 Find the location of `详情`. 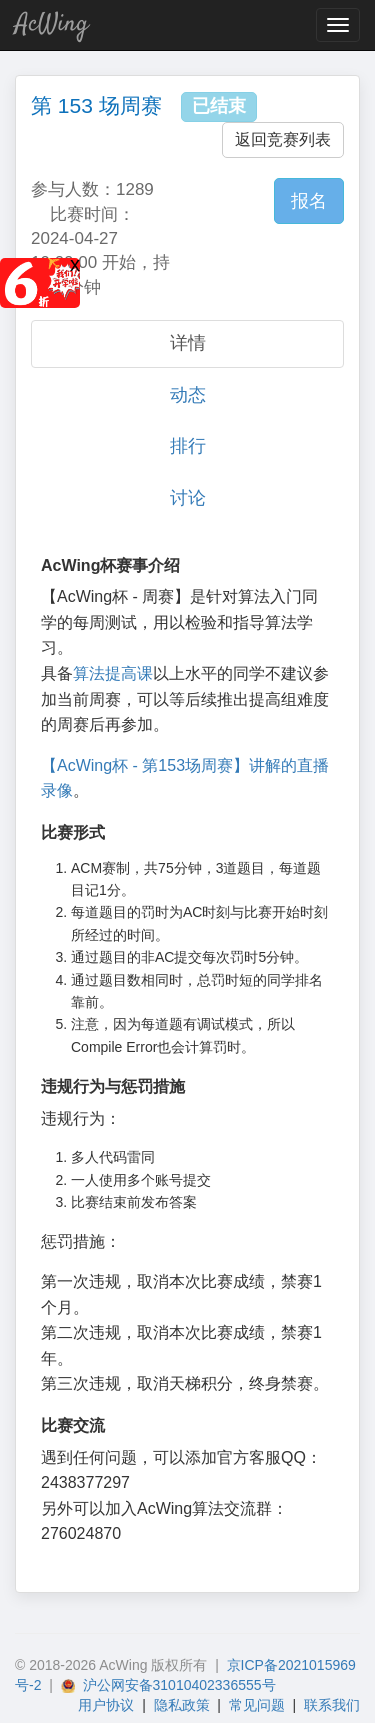

详情 is located at coordinates (188, 343).